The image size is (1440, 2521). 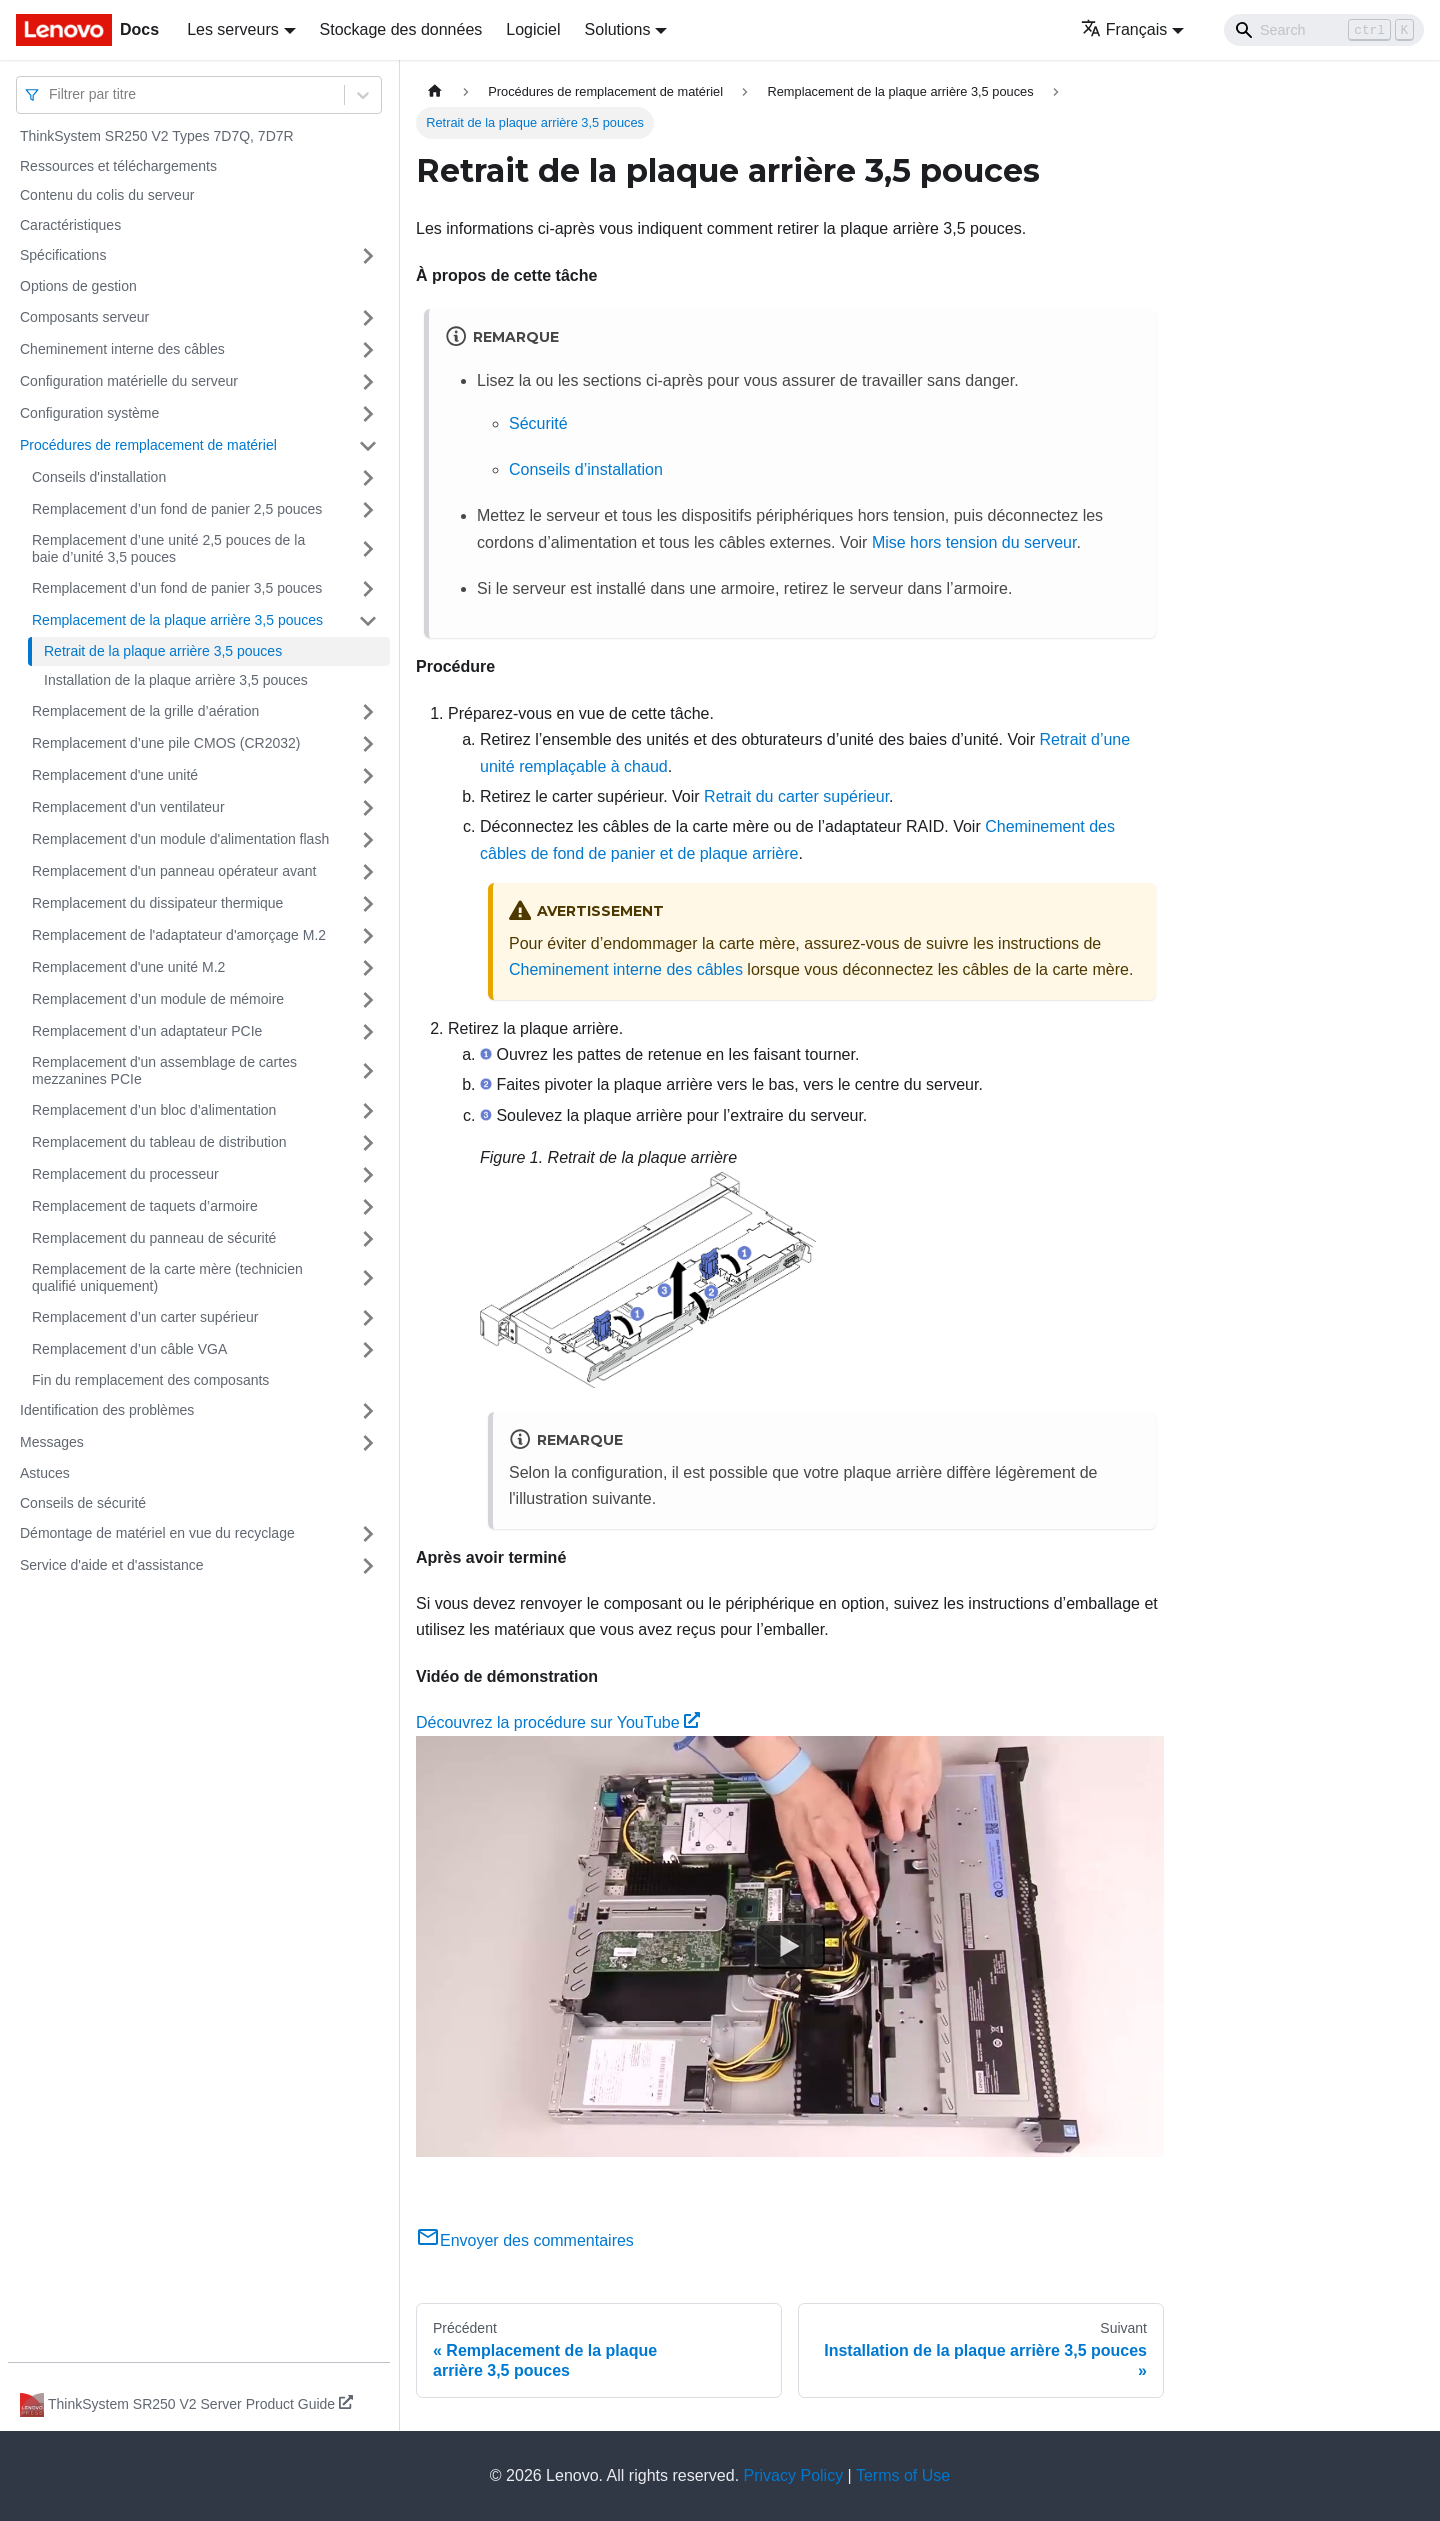 What do you see at coordinates (176, 680) in the screenshot?
I see `Installation de la plaque arrière 3,5 pouces` at bounding box center [176, 680].